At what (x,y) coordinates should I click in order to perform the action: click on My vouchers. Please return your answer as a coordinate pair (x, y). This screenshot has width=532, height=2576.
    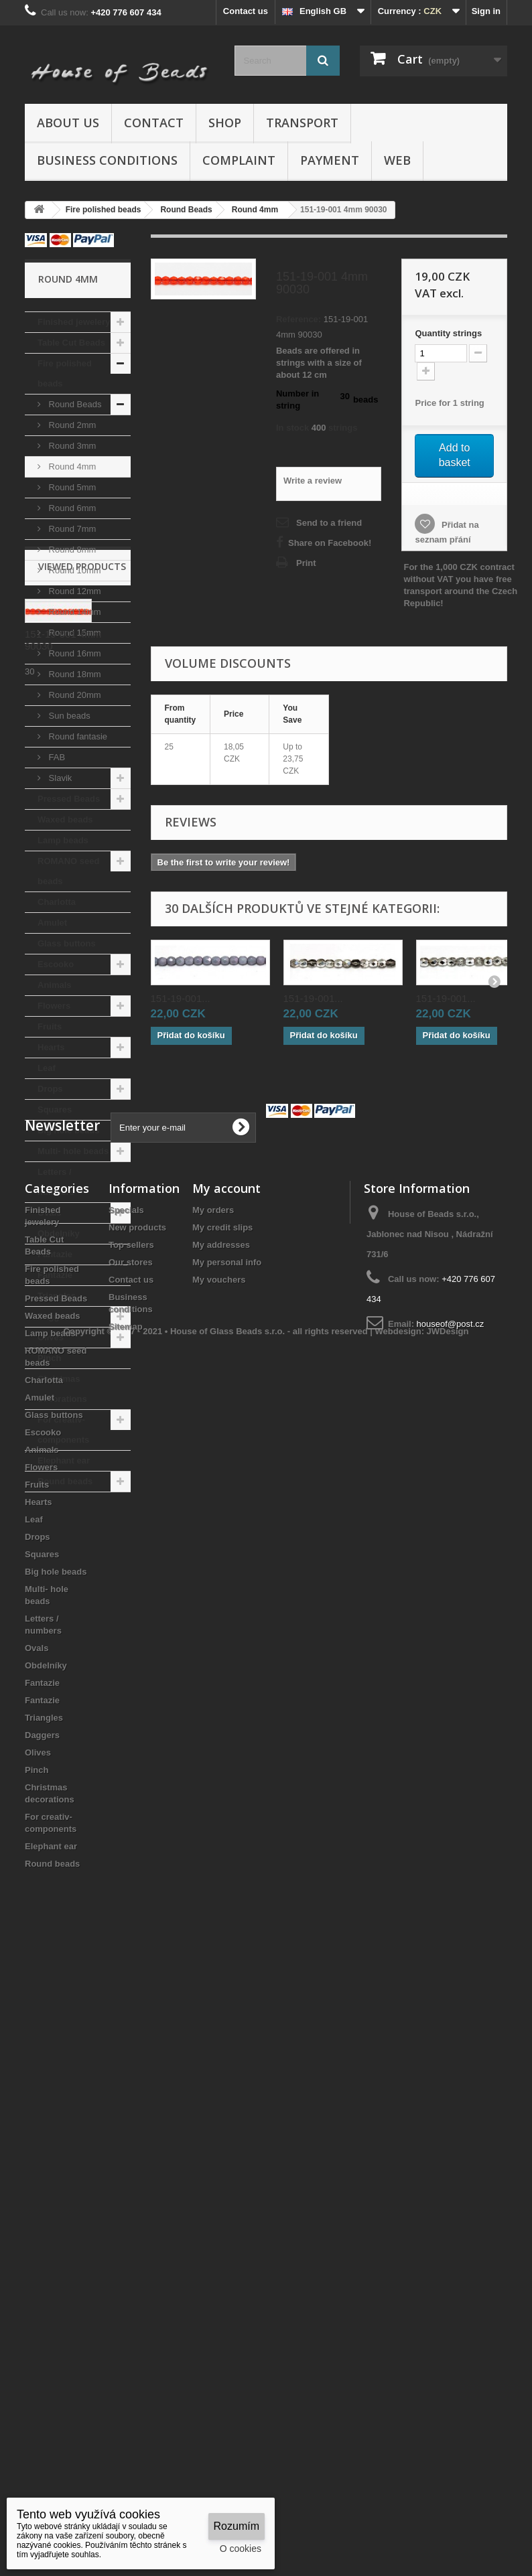
    Looking at the image, I should click on (218, 1882).